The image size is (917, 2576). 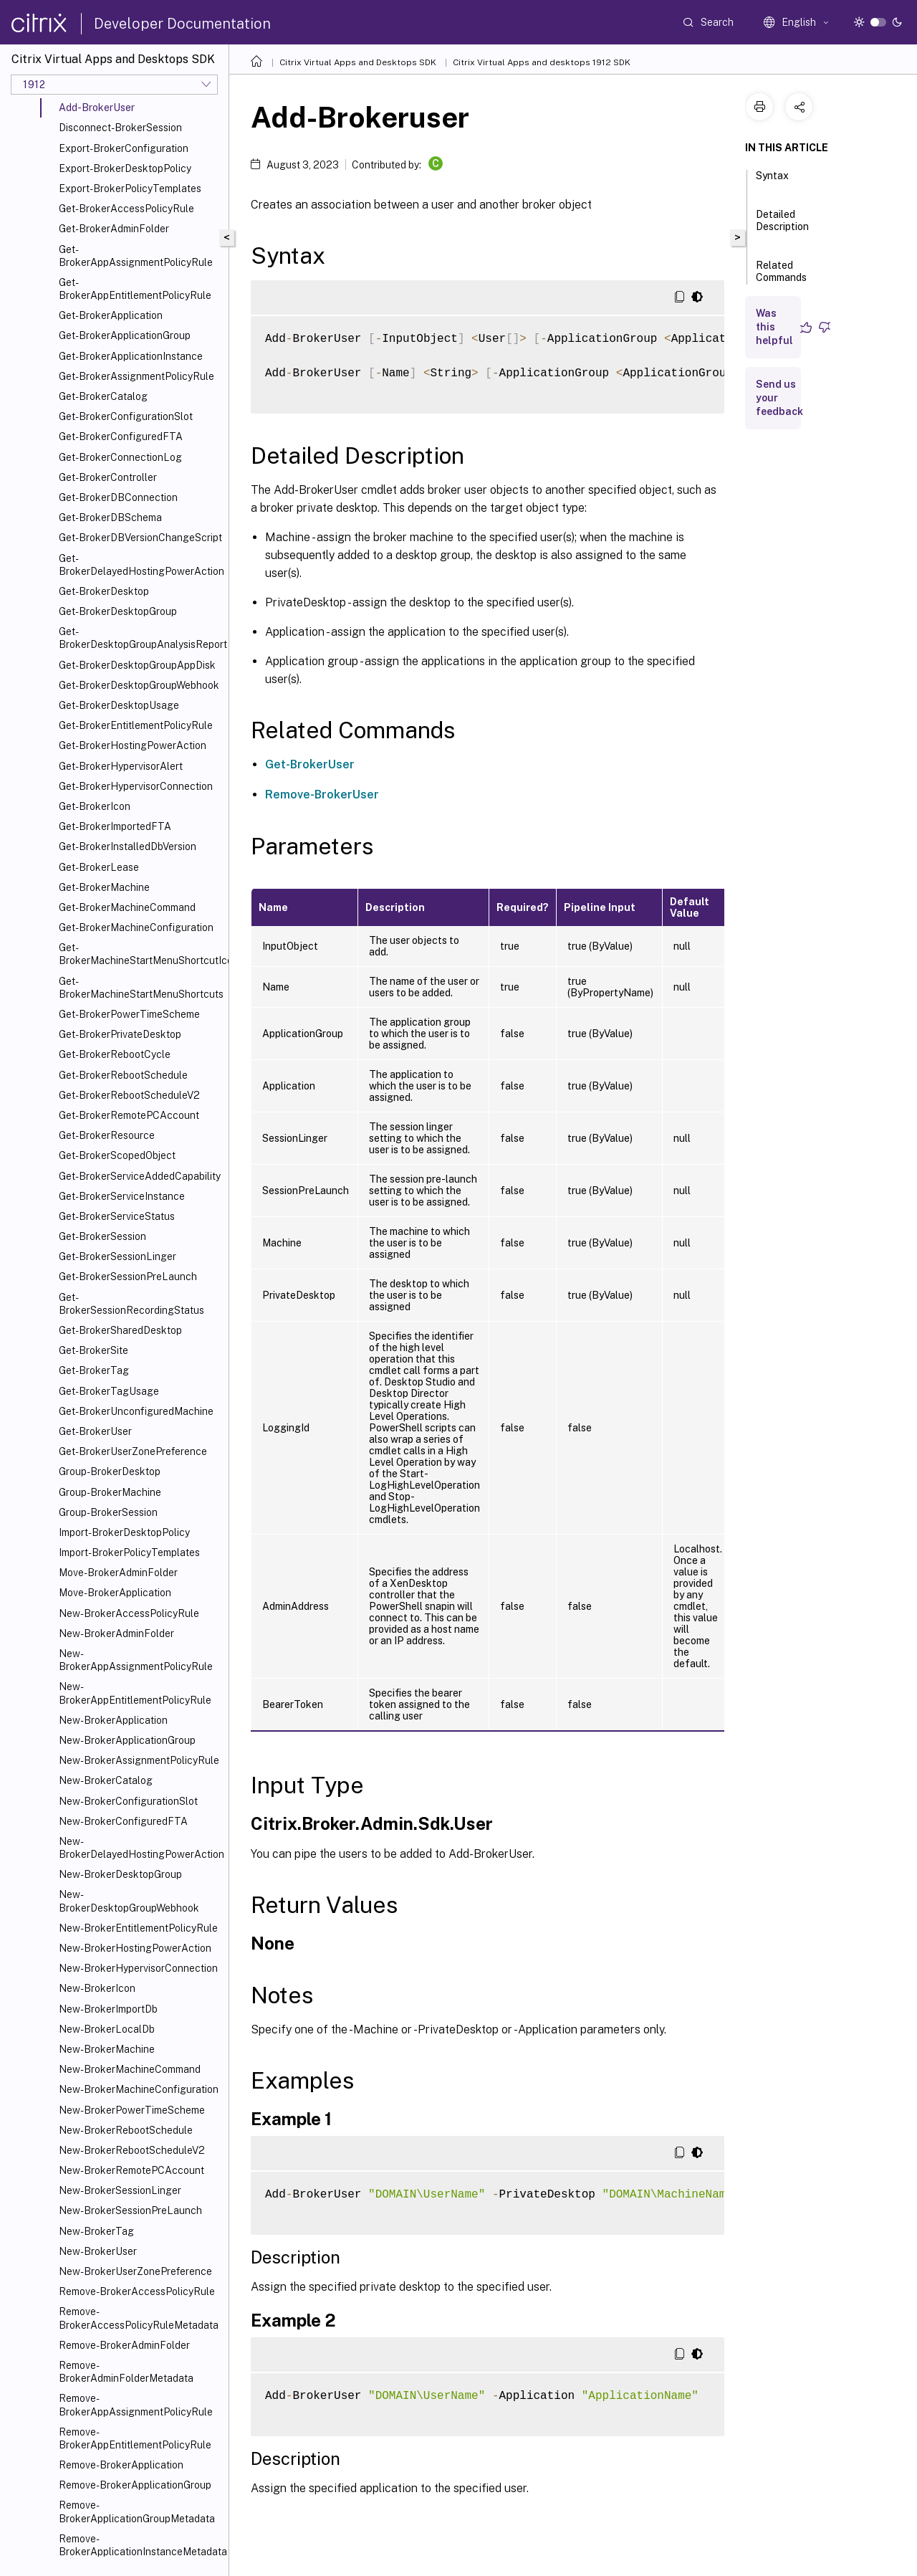 I want to click on Get-BrokerServiceInstance, so click(x=122, y=1196).